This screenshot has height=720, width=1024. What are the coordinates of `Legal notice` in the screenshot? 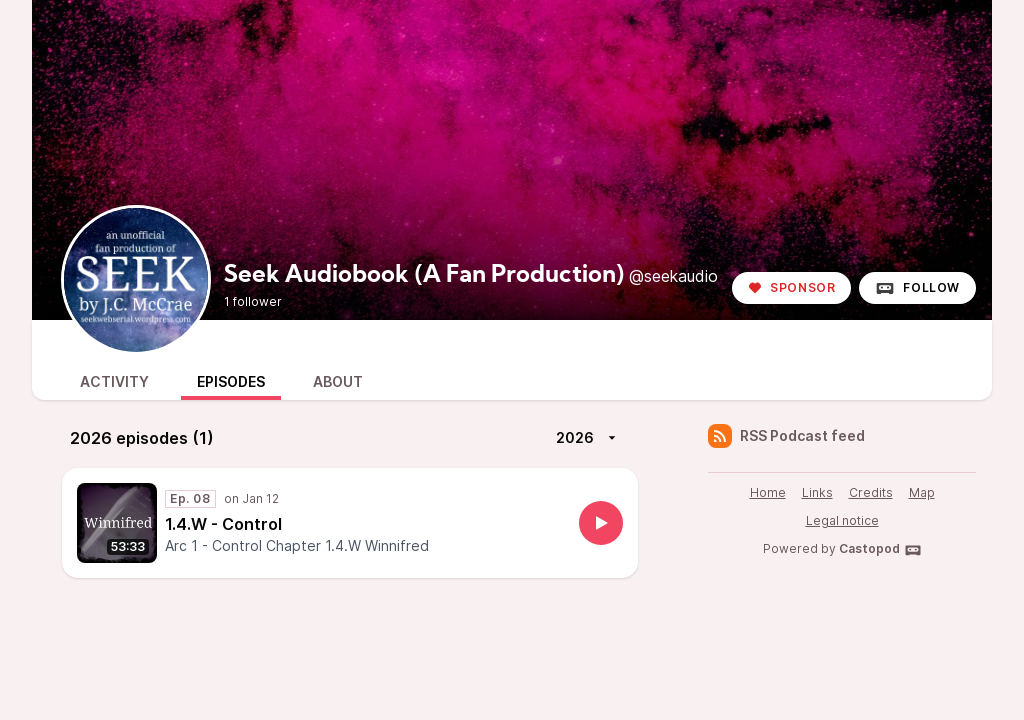 It's located at (842, 520).